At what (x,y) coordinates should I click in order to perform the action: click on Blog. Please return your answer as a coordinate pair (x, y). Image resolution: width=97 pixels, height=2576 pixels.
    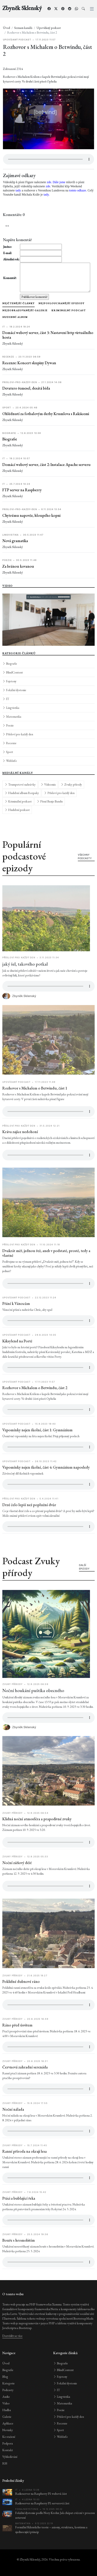
    Looking at the image, I should click on (5, 2377).